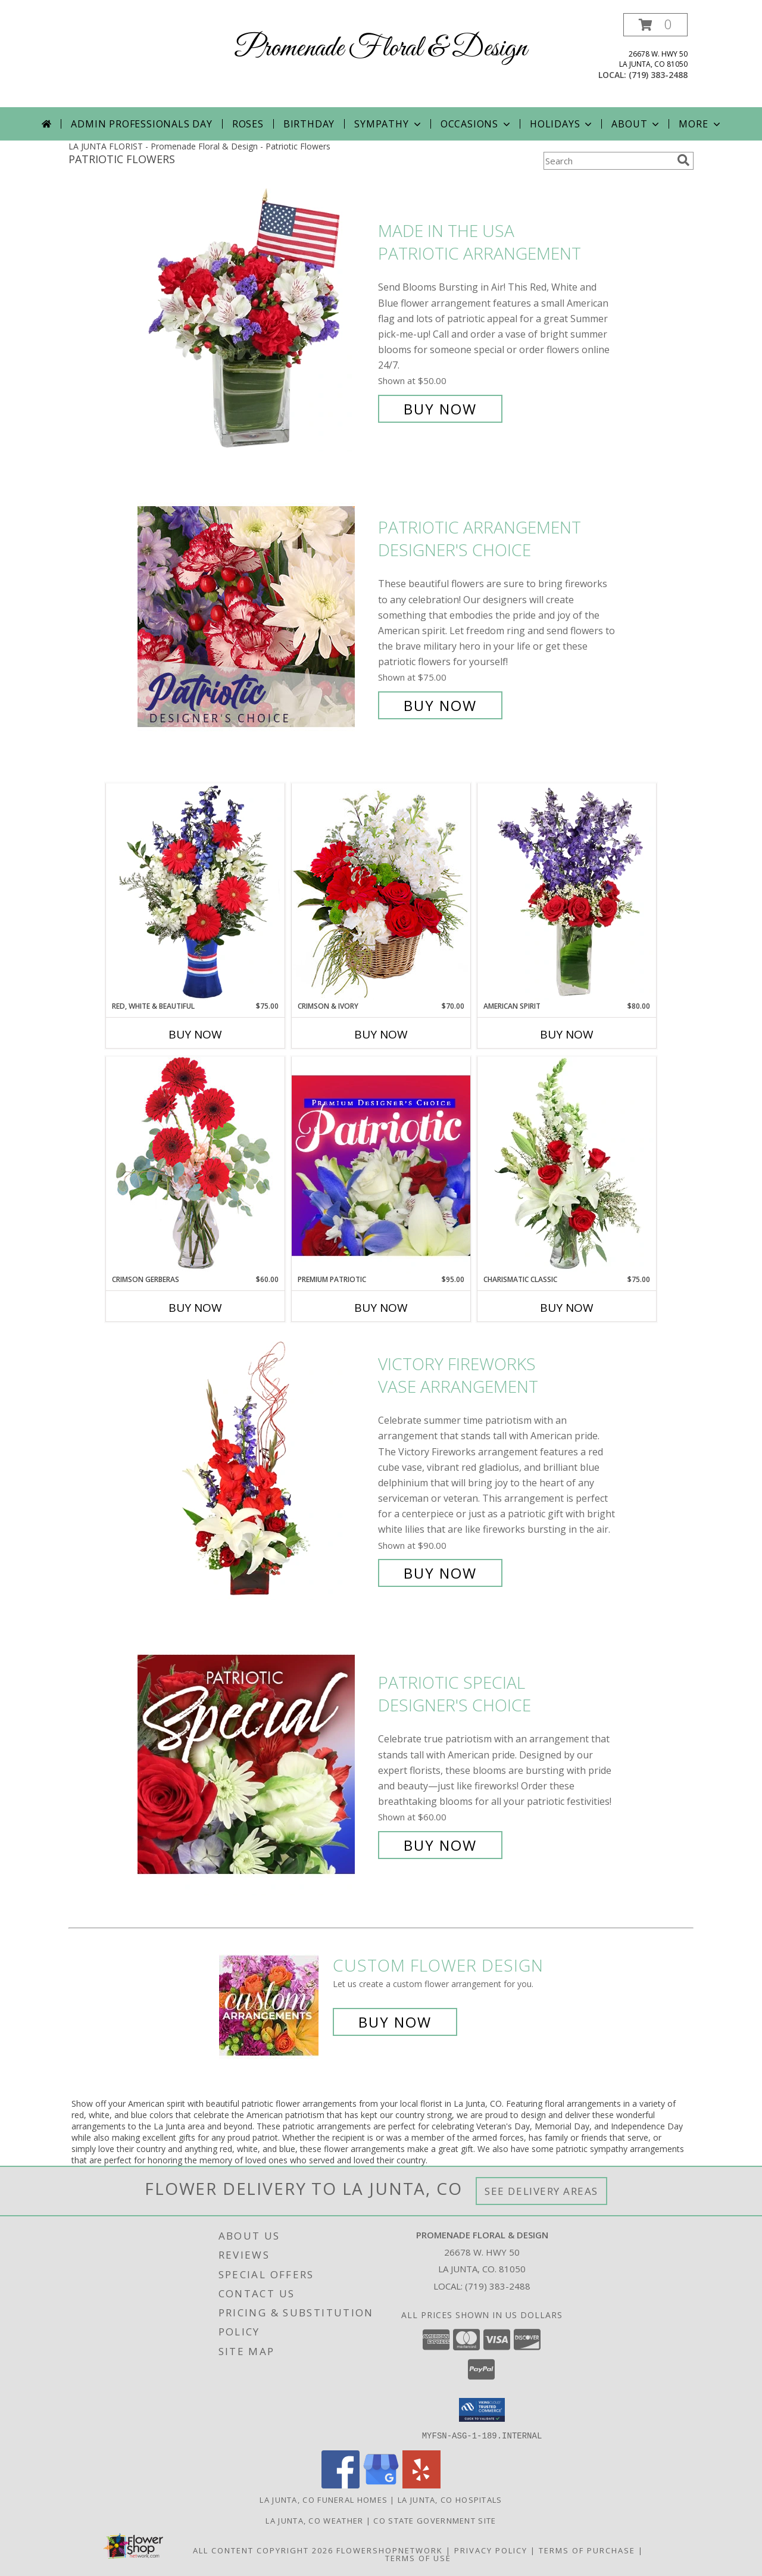 Image resolution: width=762 pixels, height=2576 pixels. Describe the element at coordinates (381, 1165) in the screenshot. I see `[View Premium Patriotic Designer's Choice Info]` at that location.